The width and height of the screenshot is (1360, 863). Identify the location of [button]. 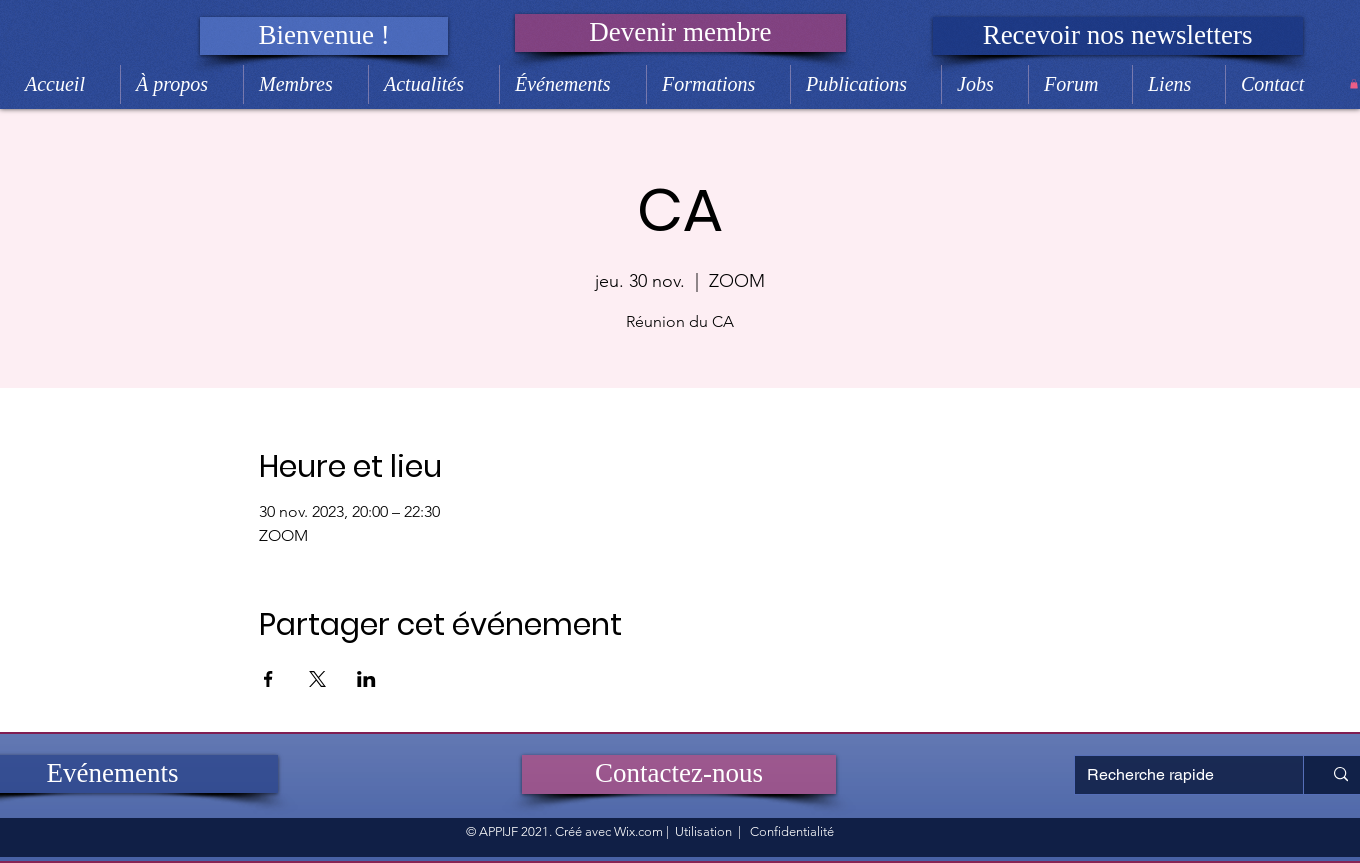
(324, 36).